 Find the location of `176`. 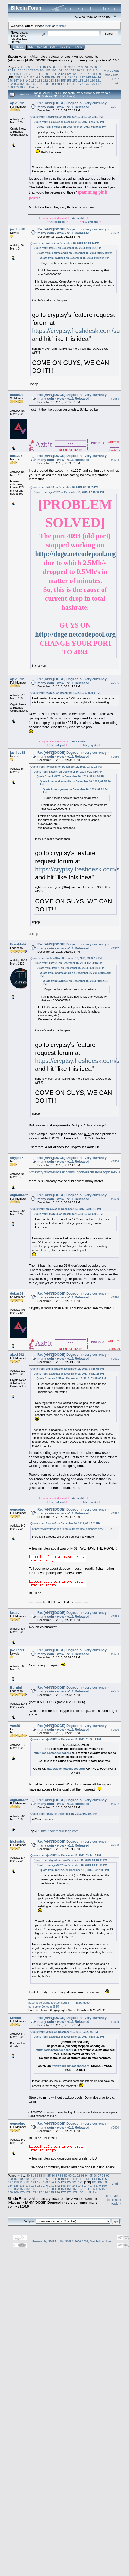

176 is located at coordinates (92, 83).